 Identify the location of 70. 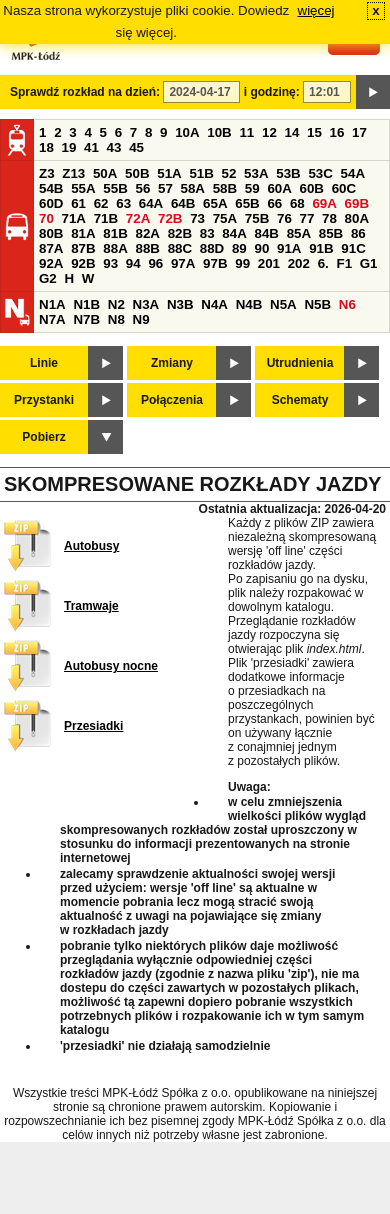
(46, 218).